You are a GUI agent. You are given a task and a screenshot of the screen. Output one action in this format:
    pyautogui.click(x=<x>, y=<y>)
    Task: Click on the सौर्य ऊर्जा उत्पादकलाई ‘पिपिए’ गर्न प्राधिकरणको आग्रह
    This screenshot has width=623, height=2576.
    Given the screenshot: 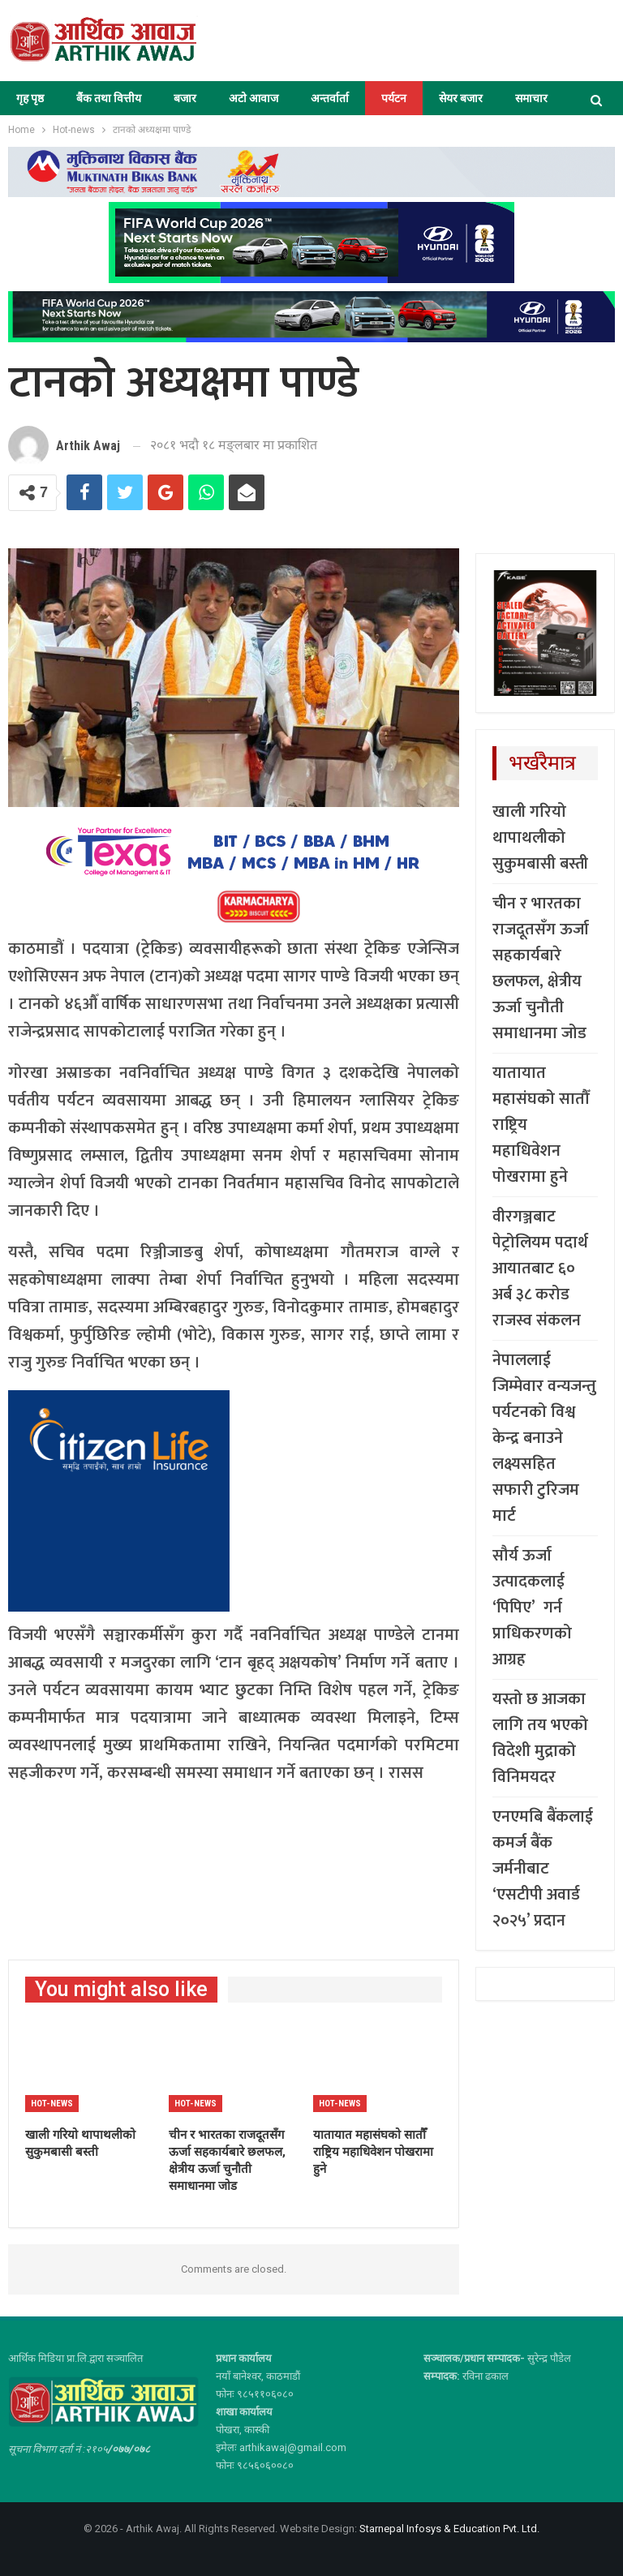 What is the action you would take?
    pyautogui.click(x=532, y=1607)
    